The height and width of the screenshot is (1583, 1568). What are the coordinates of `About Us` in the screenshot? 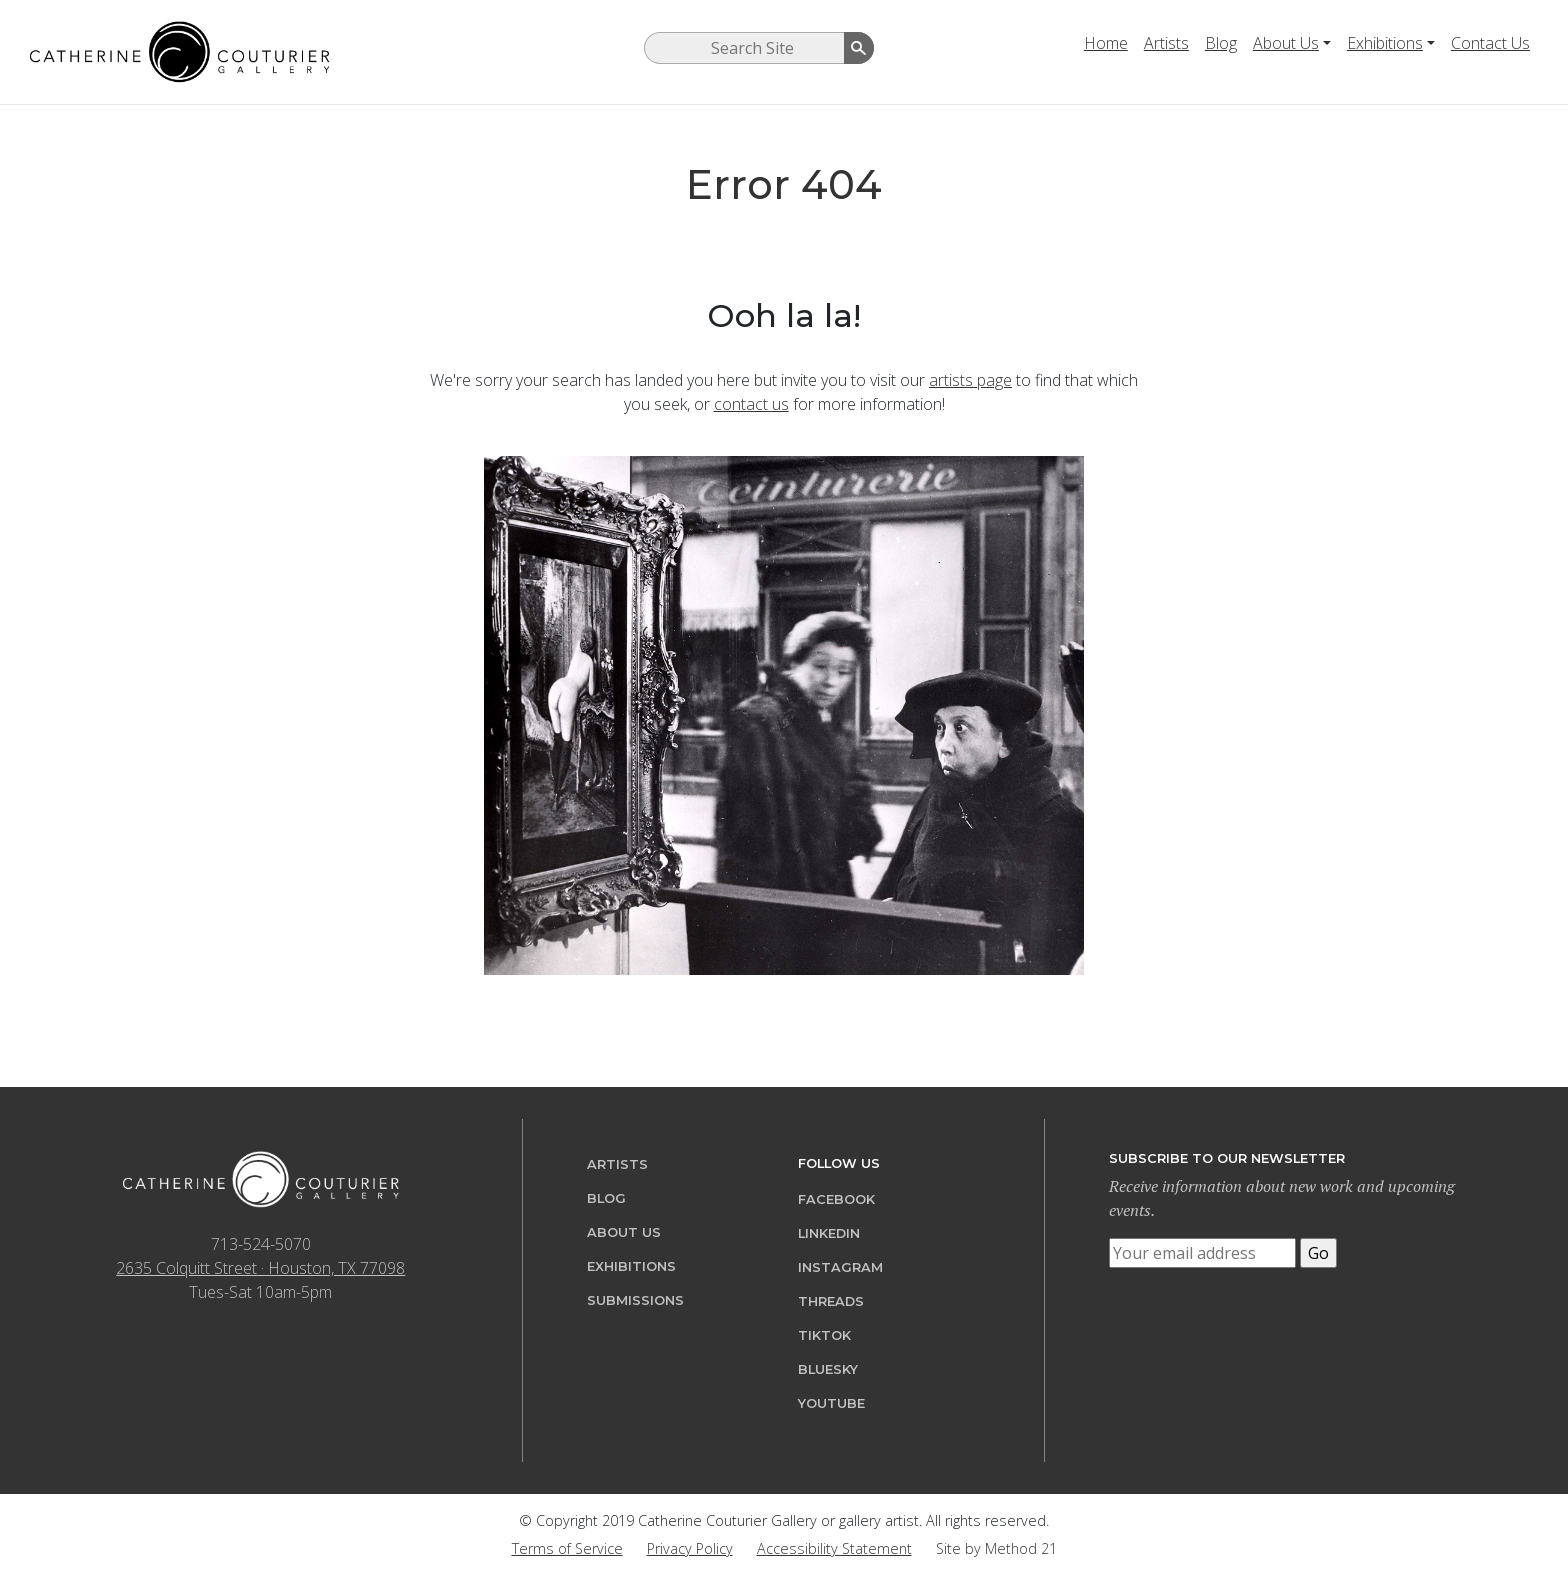 It's located at (1286, 43).